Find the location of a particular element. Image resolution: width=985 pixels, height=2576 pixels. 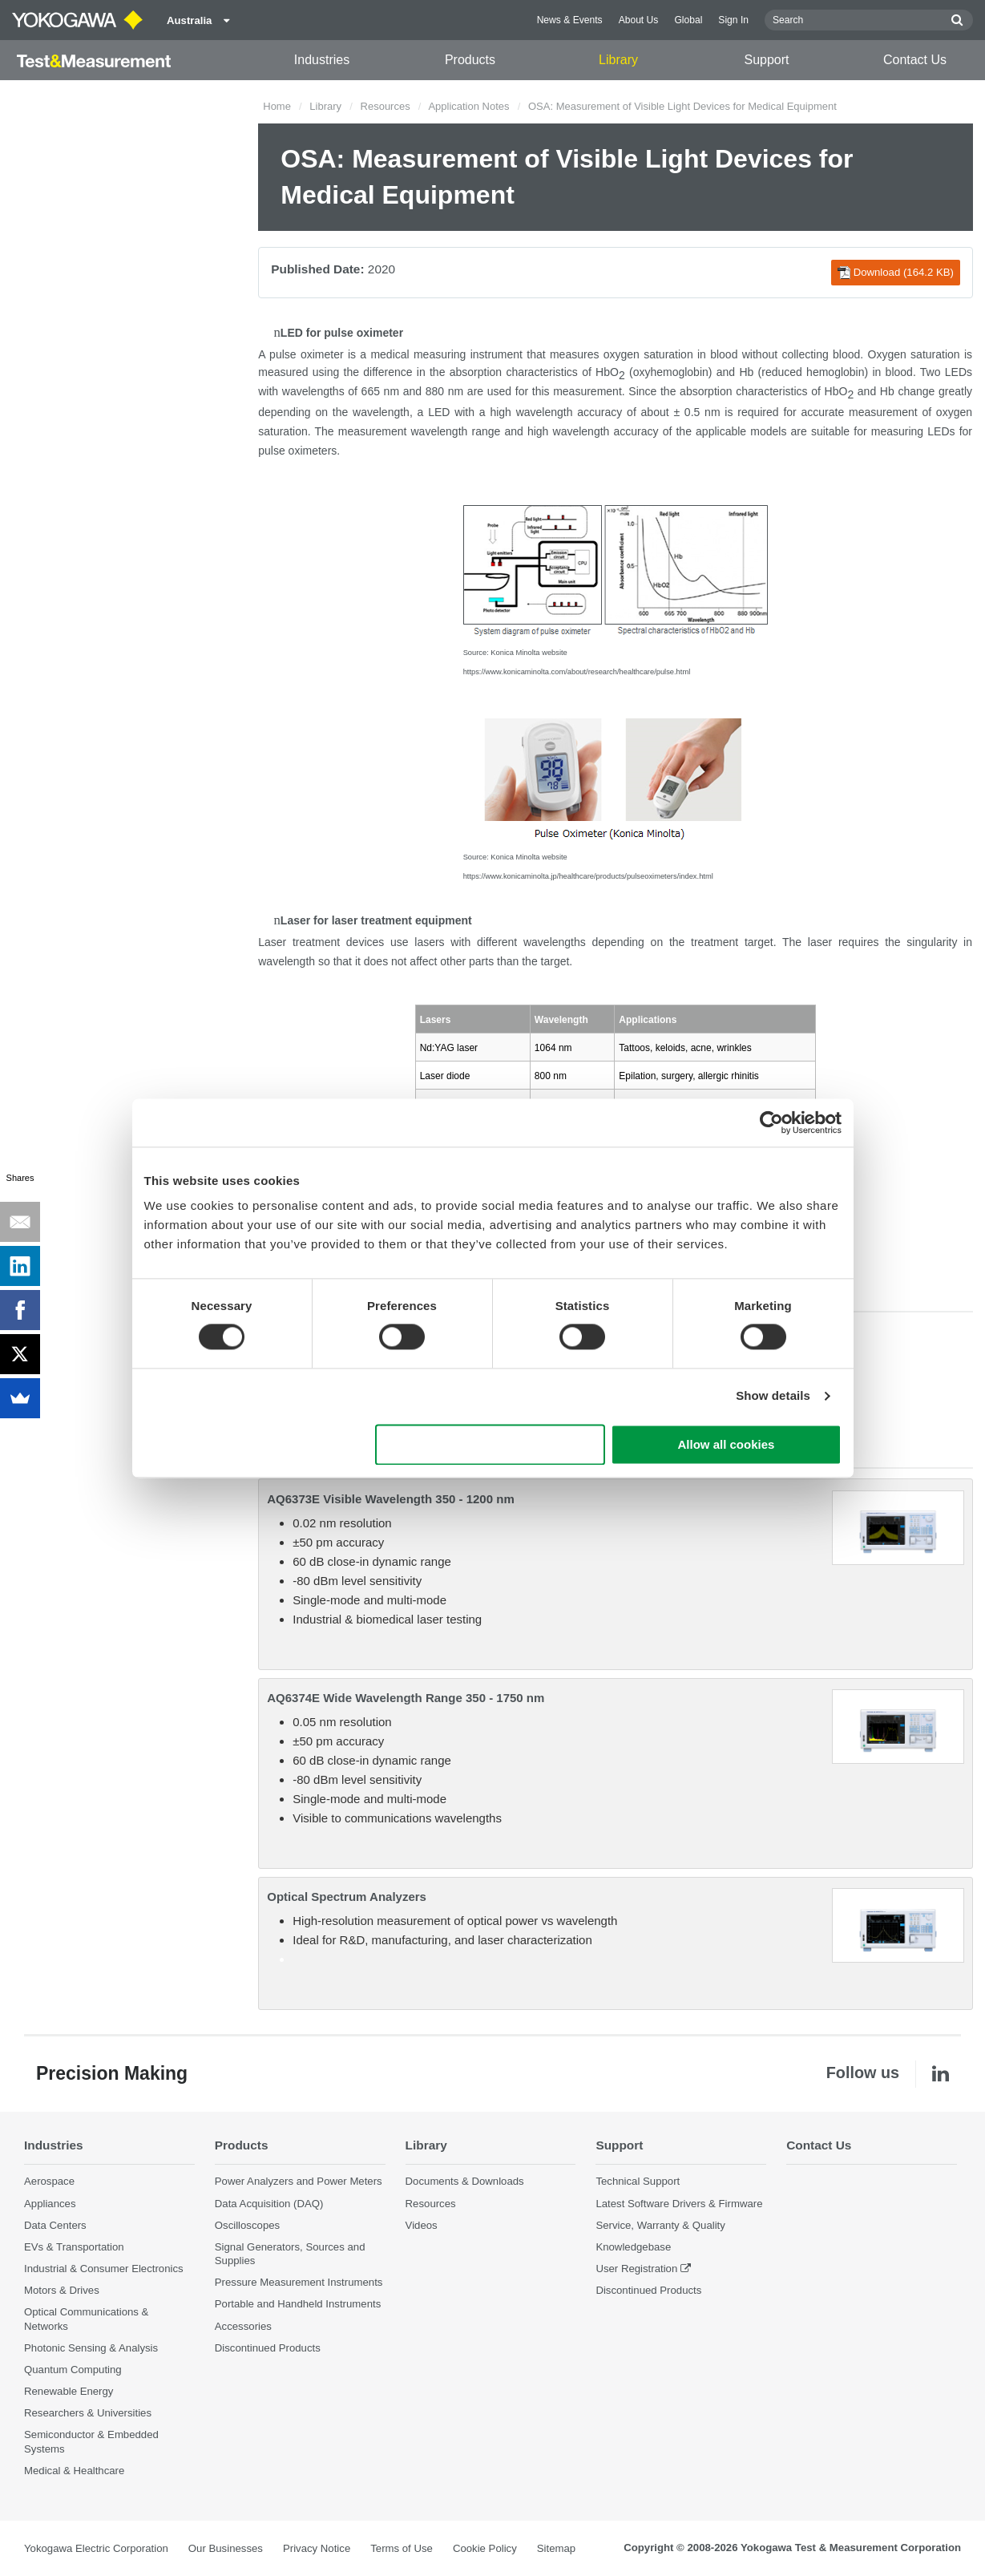

Privacy Notice is located at coordinates (316, 2548).